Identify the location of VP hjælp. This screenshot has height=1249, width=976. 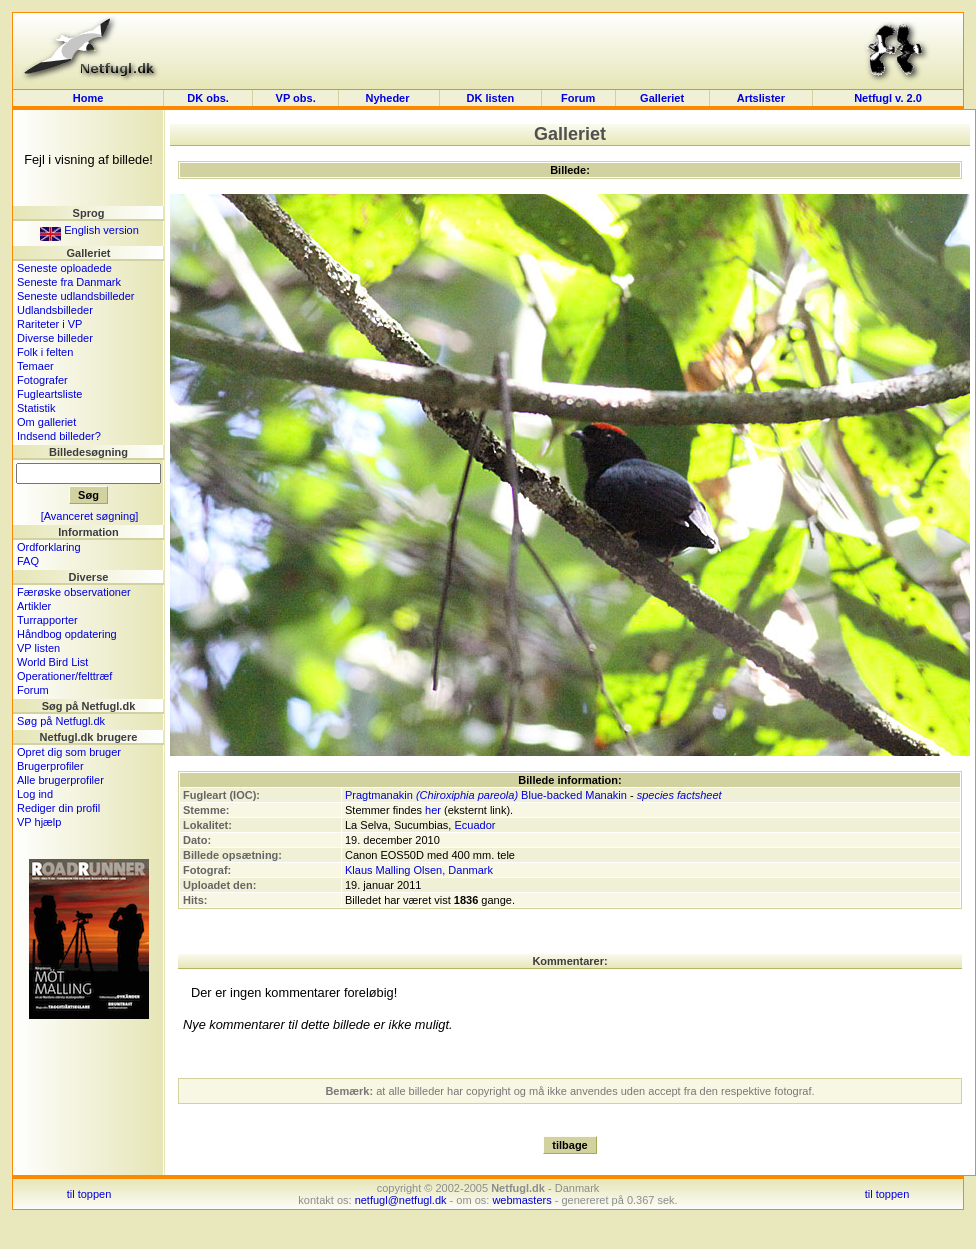
(39, 822).